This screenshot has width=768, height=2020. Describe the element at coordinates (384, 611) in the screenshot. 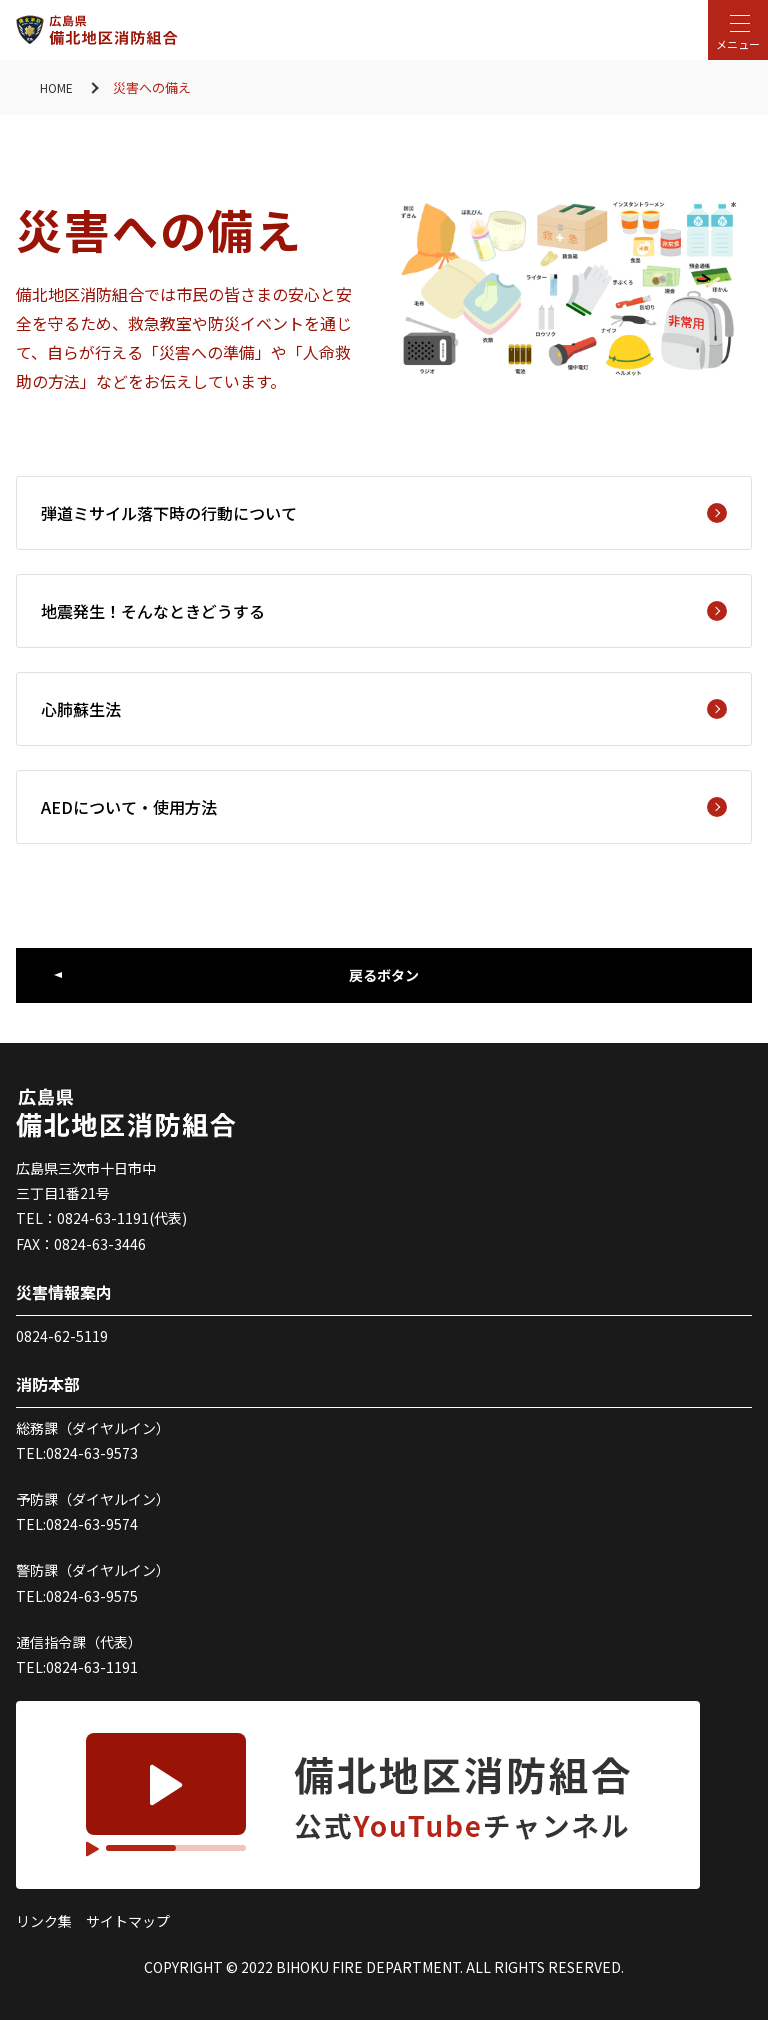

I see `地震発生！そんなときどうする` at that location.